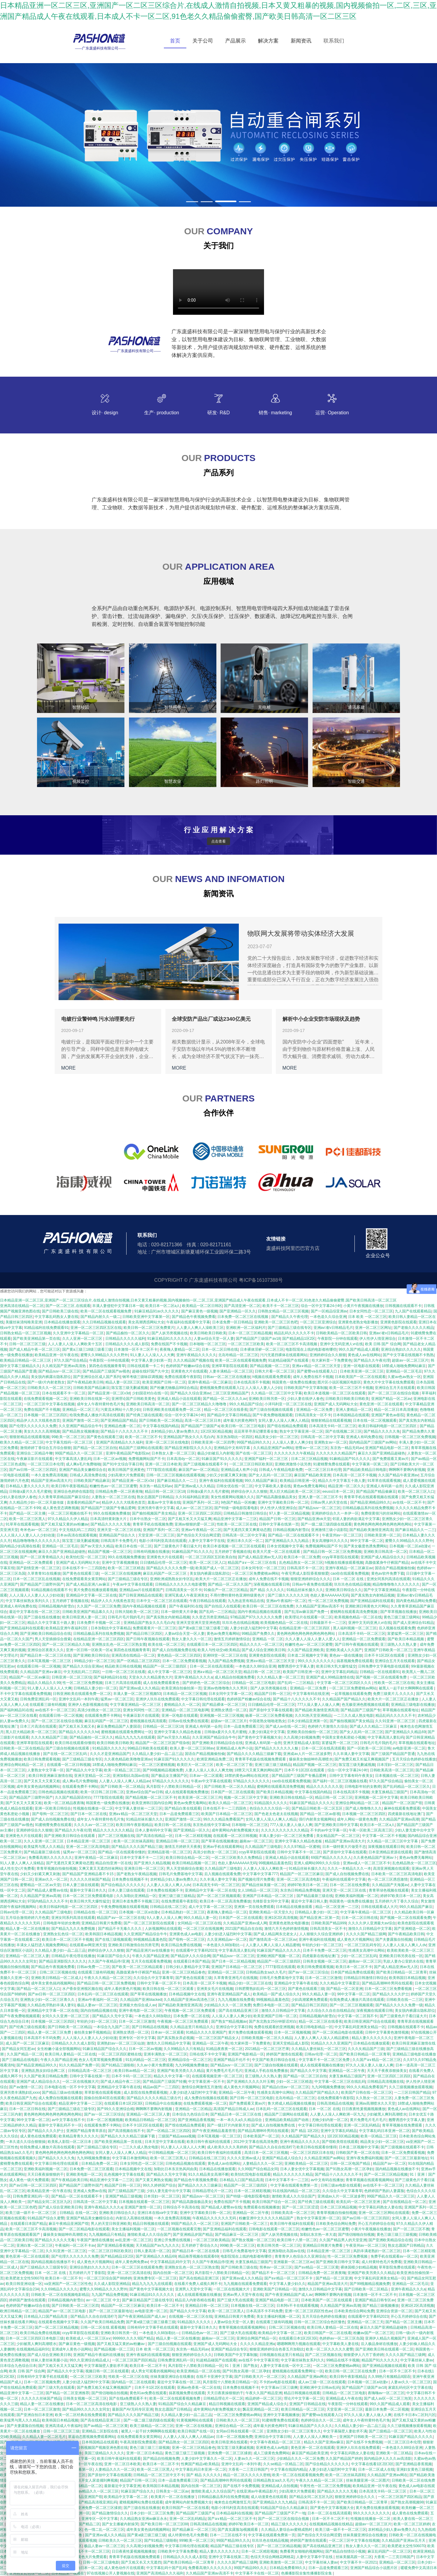 This screenshot has width=437, height=2576. I want to click on 直接看的精品国产av, so click(83, 1502).